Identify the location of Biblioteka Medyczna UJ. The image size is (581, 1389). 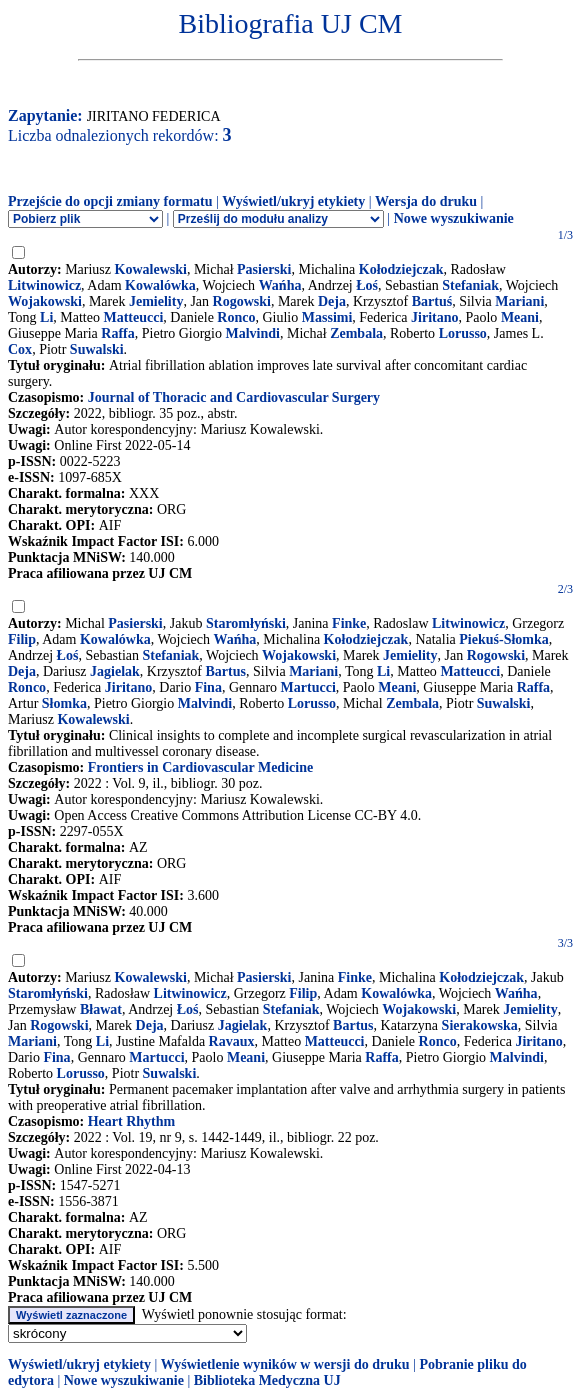
(267, 1380).